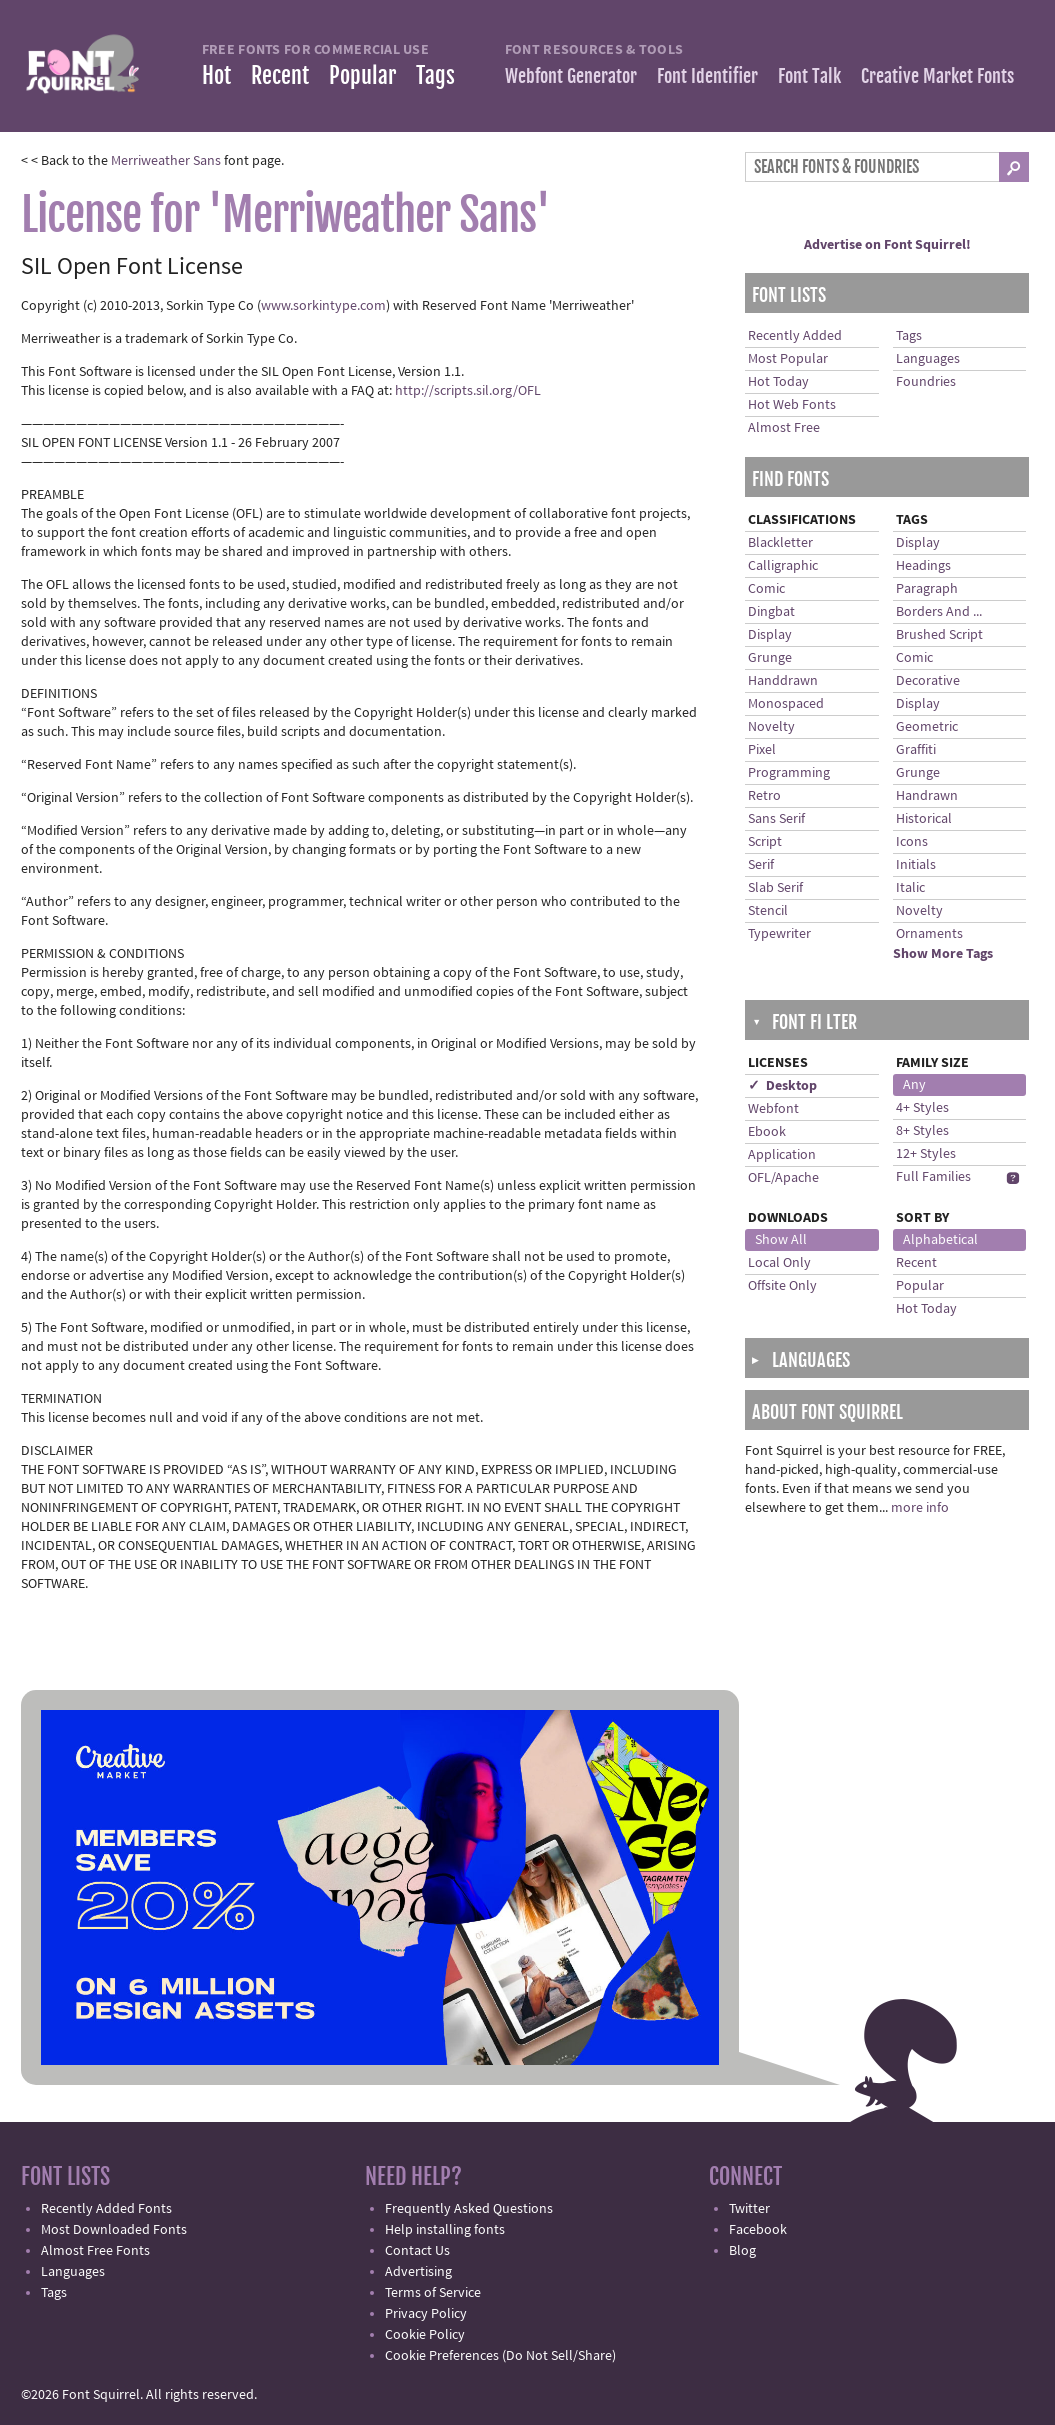 The width and height of the screenshot is (1055, 2425). What do you see at coordinates (761, 865) in the screenshot?
I see `Serif` at bounding box center [761, 865].